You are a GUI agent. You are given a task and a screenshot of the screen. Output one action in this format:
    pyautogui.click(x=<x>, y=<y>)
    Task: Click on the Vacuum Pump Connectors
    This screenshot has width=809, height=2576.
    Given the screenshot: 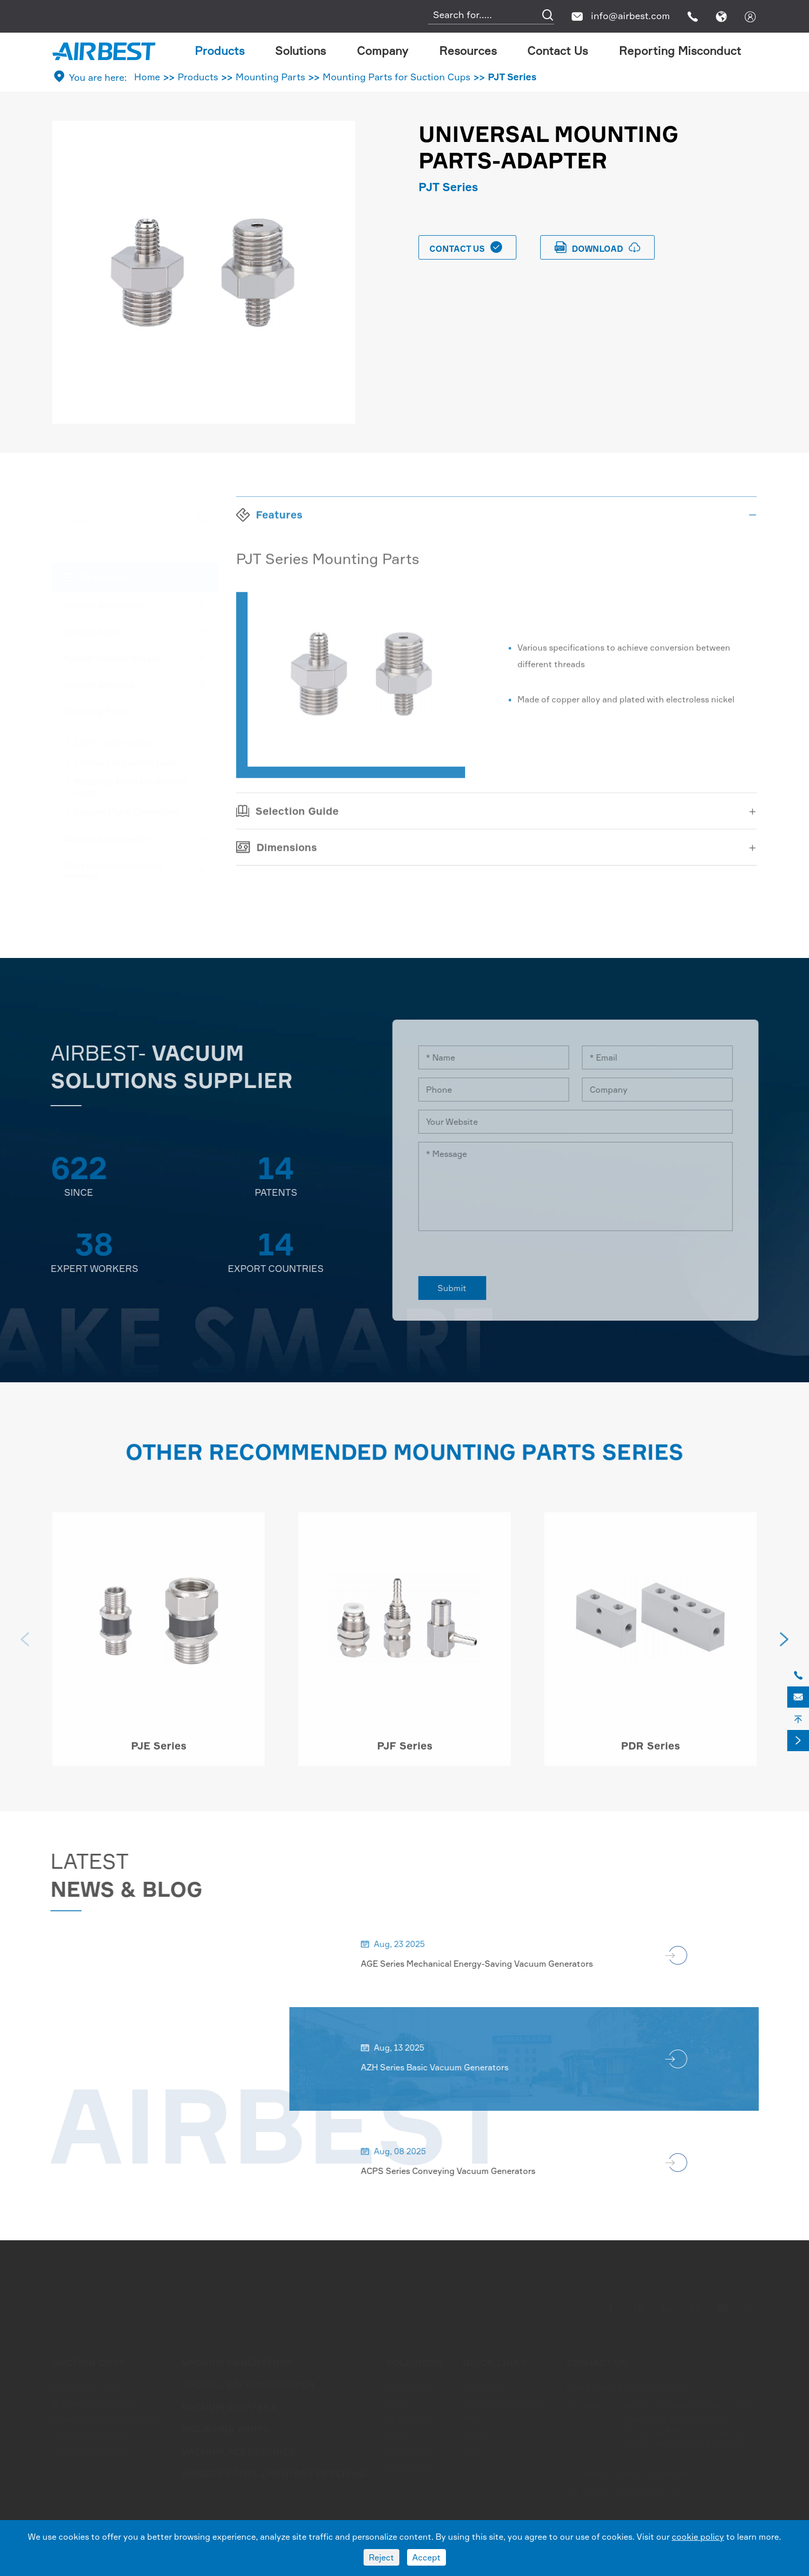 What is the action you would take?
    pyautogui.click(x=127, y=811)
    